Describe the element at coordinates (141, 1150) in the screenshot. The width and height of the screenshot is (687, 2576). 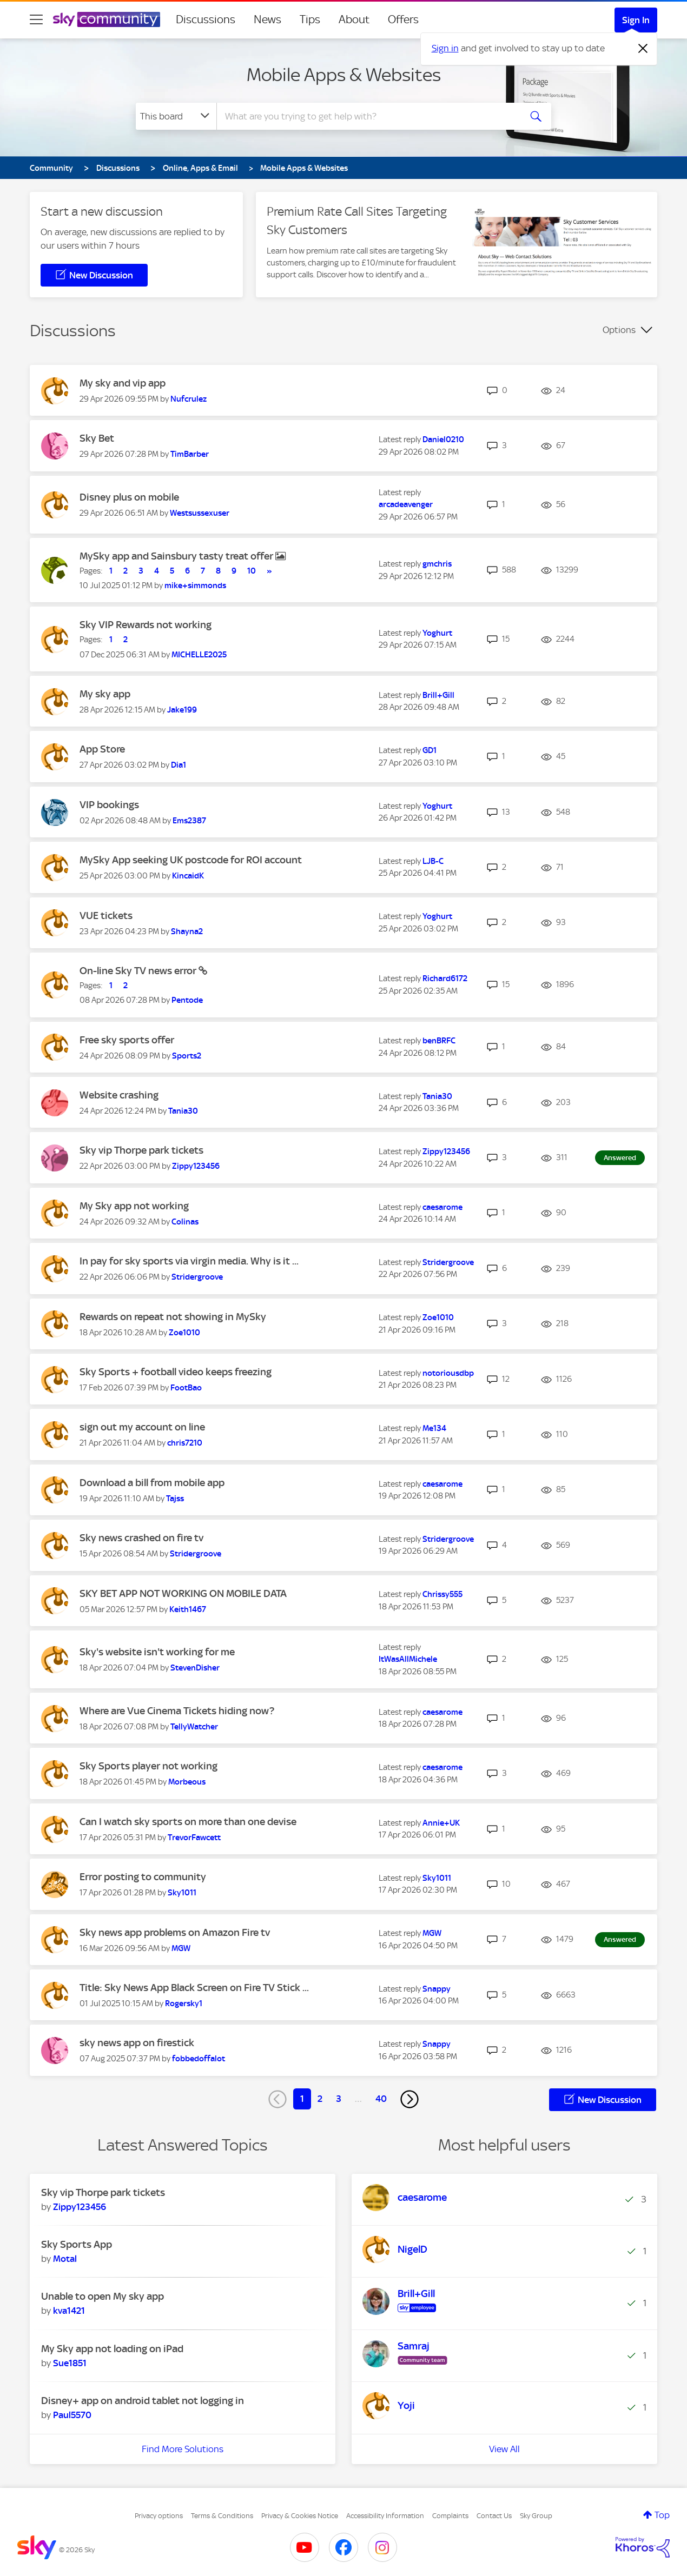
I see `Sky vip Thorpe park tickets` at that location.